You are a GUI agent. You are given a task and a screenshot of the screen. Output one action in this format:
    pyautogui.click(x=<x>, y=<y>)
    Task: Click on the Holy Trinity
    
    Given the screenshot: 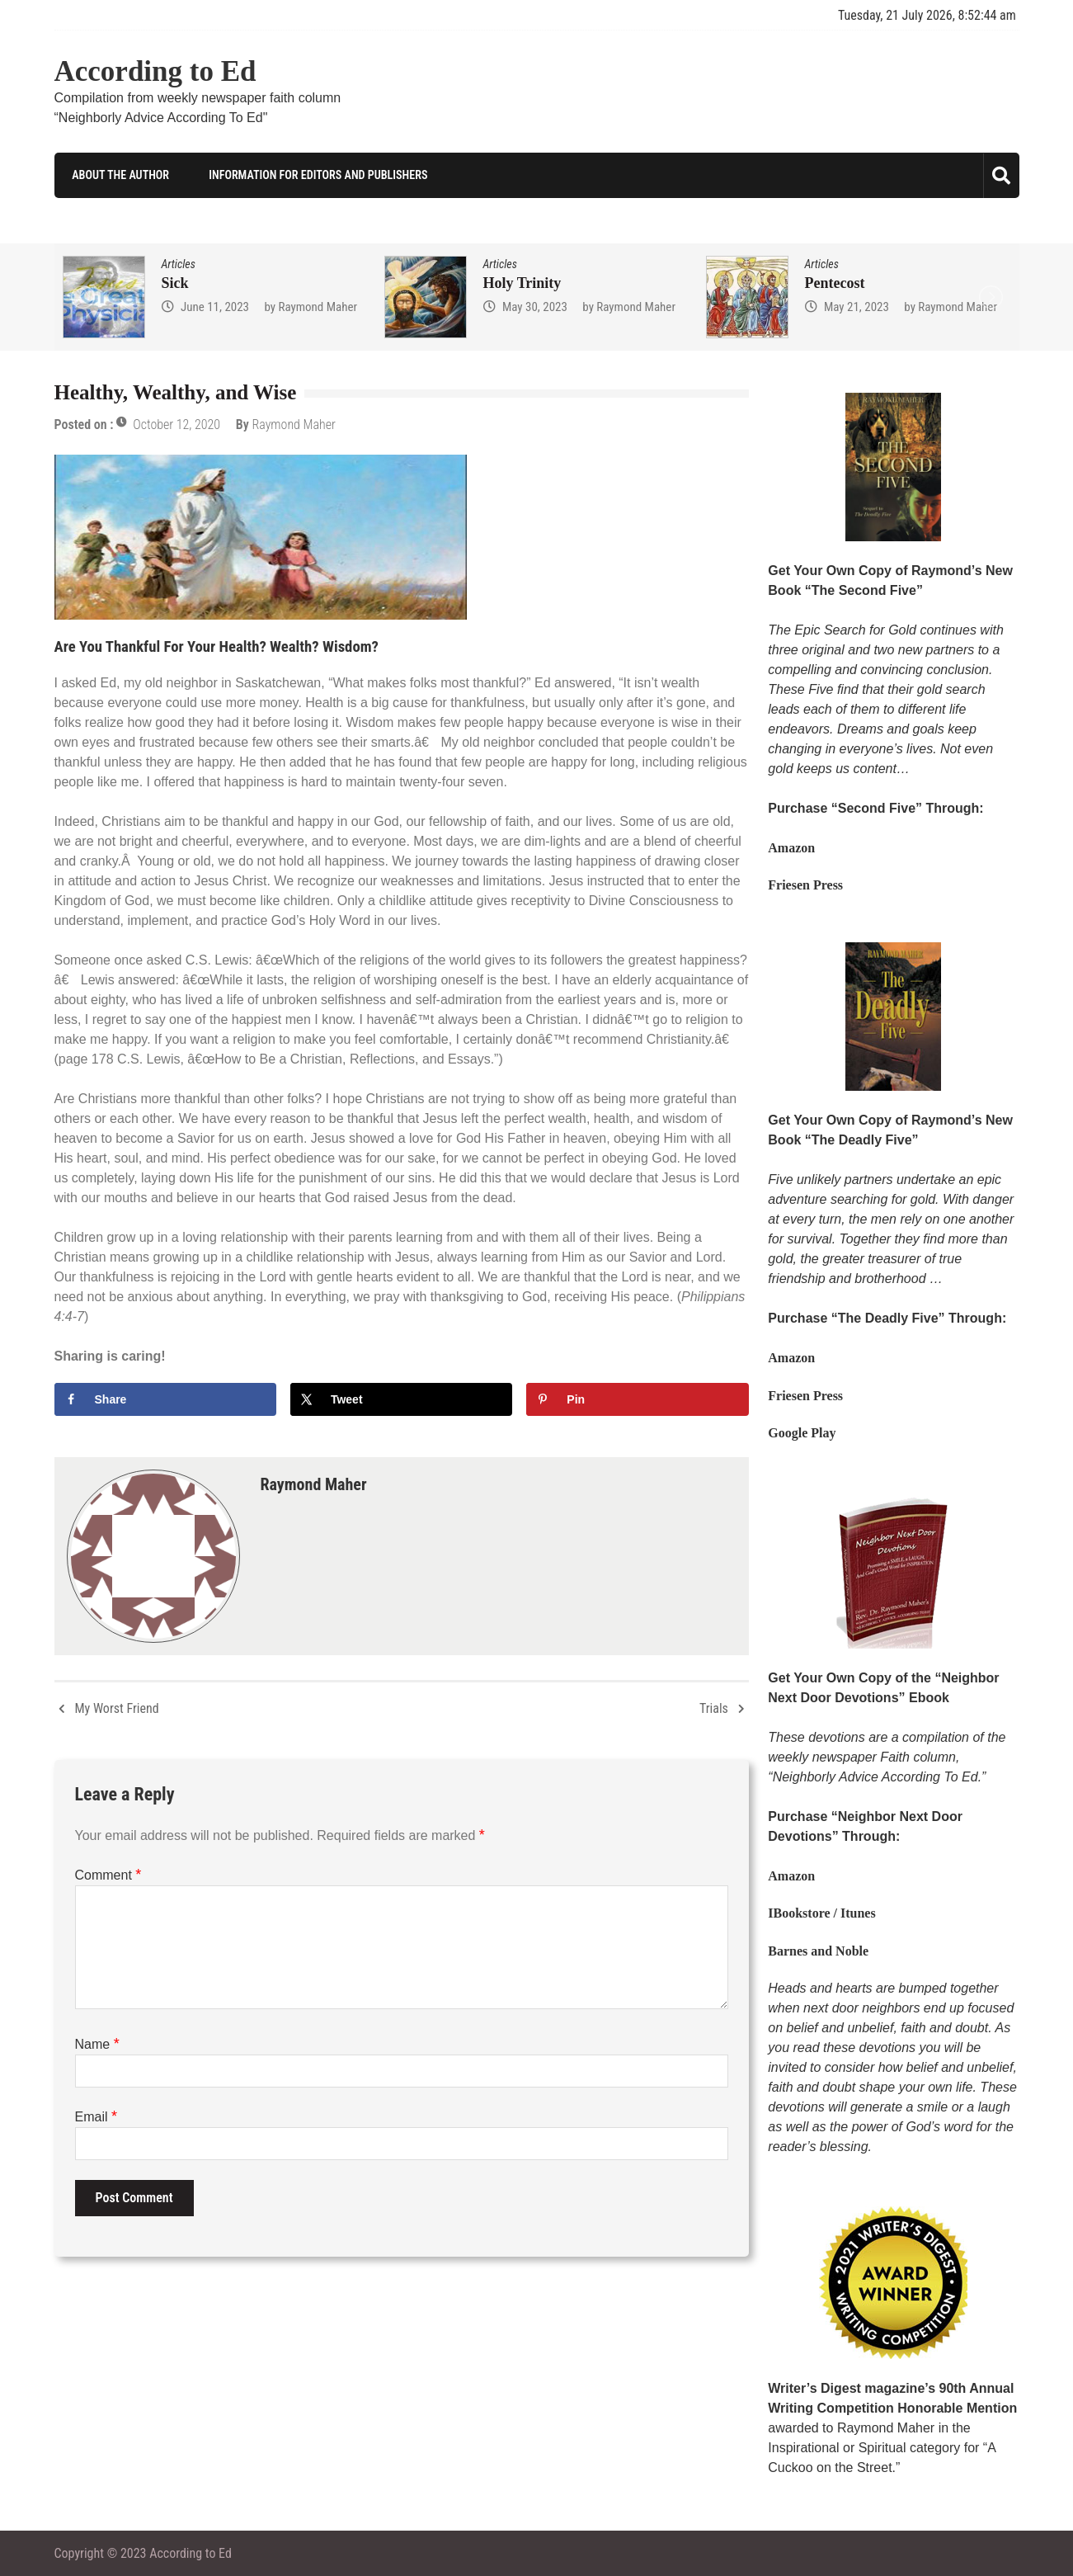 What is the action you would take?
    pyautogui.click(x=522, y=283)
    